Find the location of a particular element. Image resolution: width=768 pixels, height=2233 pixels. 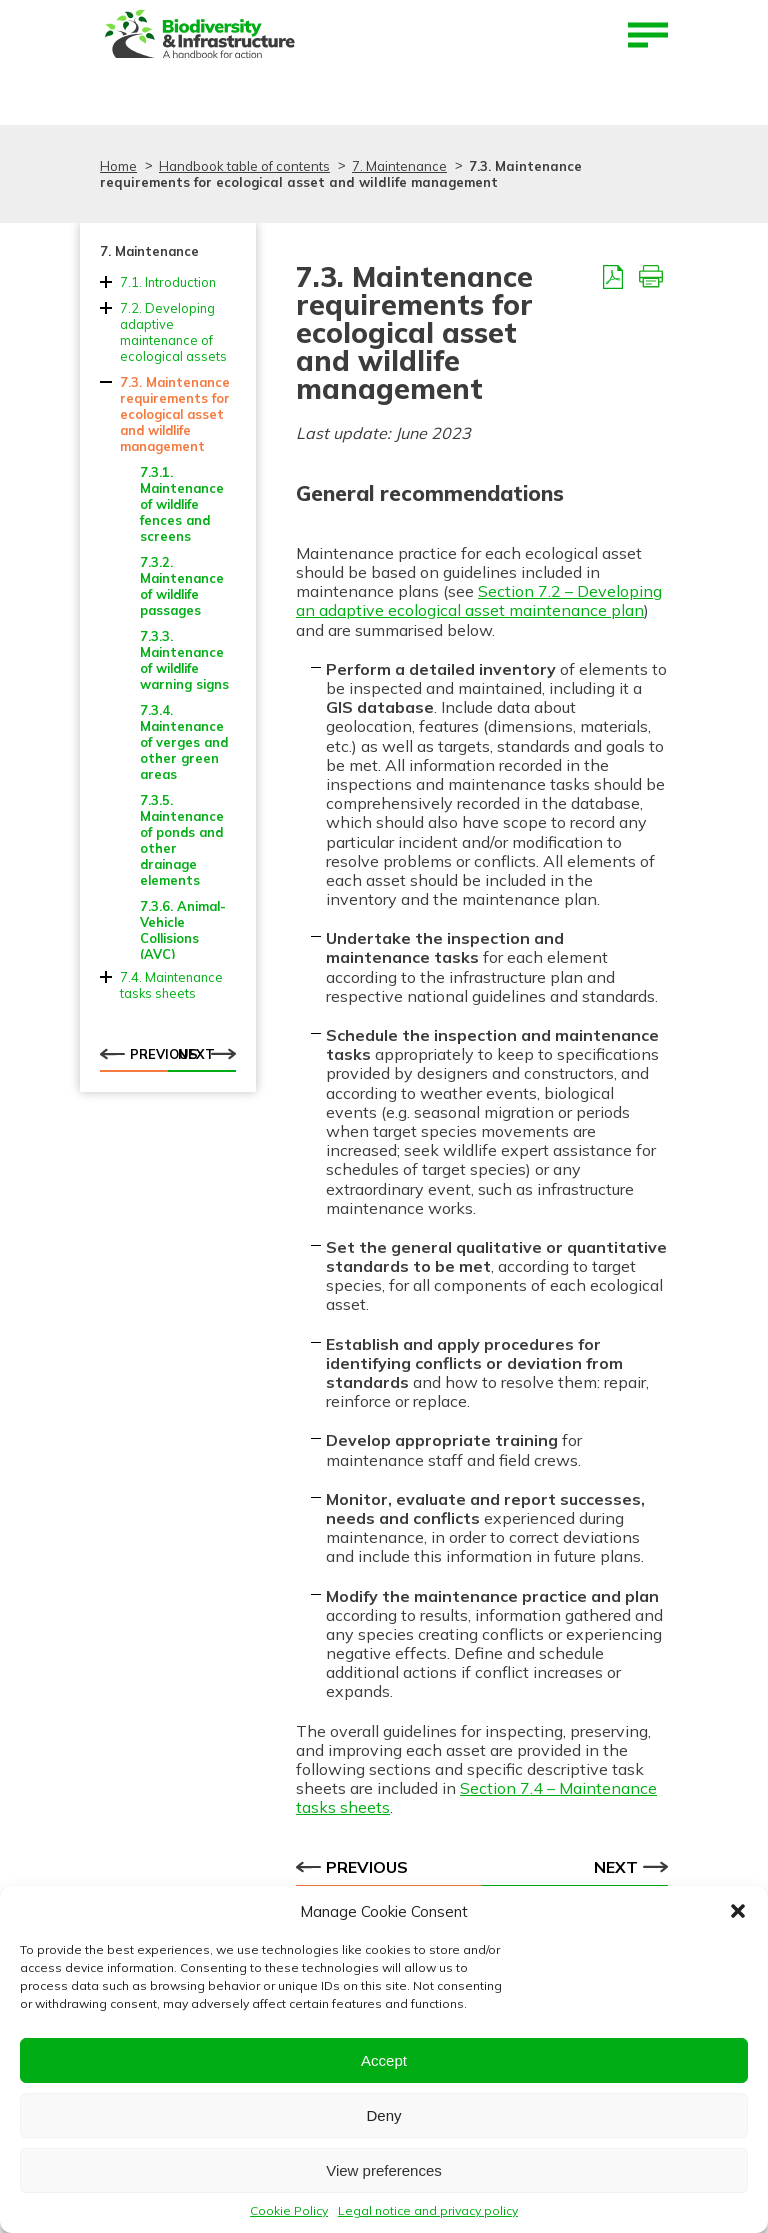

7.3.2. Maintenance of wildlife passages is located at coordinates (182, 586).